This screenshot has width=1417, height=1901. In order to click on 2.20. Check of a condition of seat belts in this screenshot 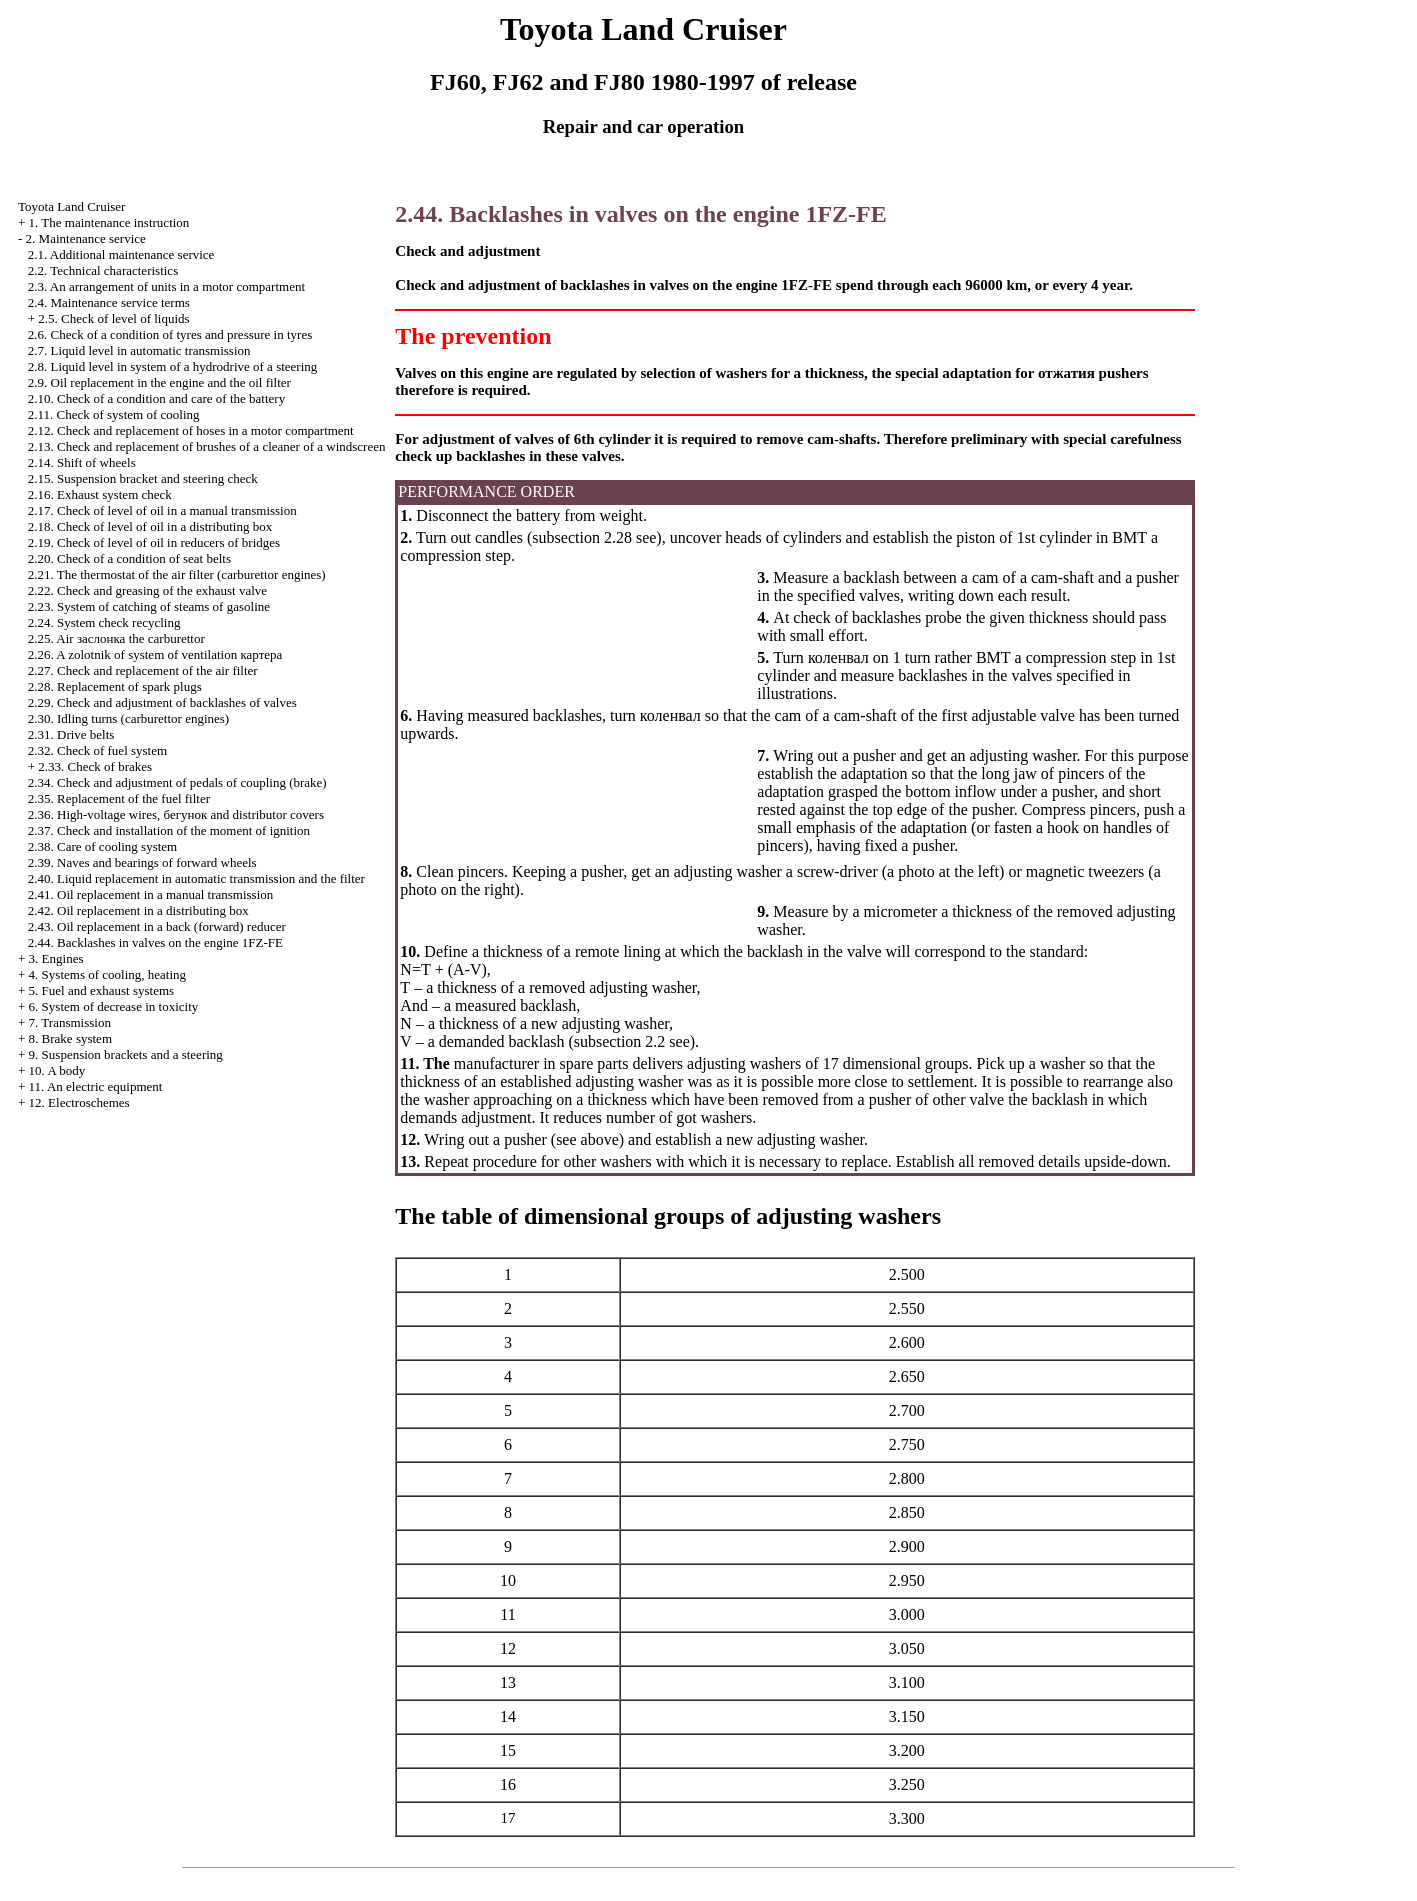, I will do `click(129, 558)`.